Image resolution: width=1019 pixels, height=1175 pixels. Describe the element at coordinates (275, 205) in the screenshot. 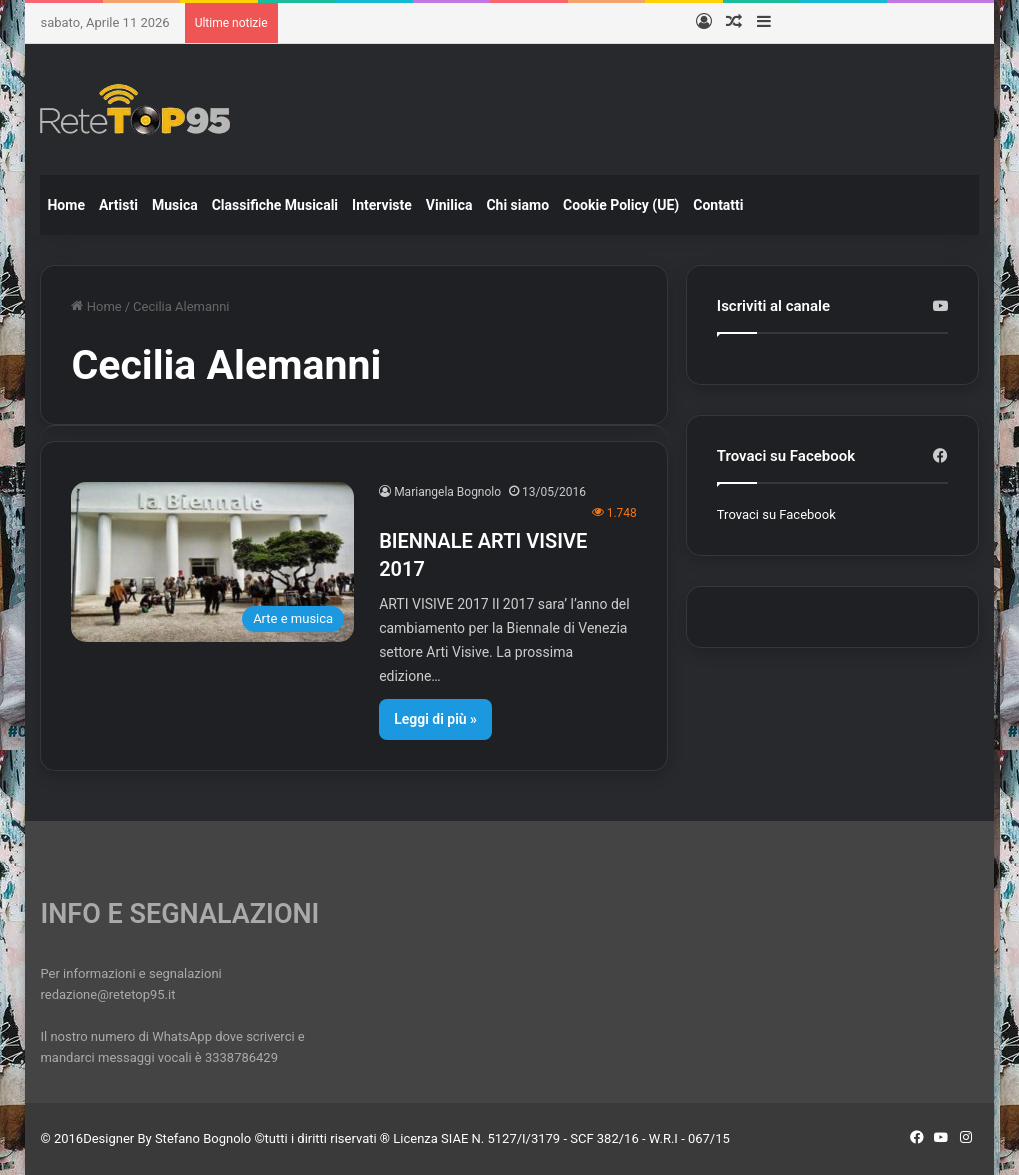

I see `Classifiche Musicali` at that location.